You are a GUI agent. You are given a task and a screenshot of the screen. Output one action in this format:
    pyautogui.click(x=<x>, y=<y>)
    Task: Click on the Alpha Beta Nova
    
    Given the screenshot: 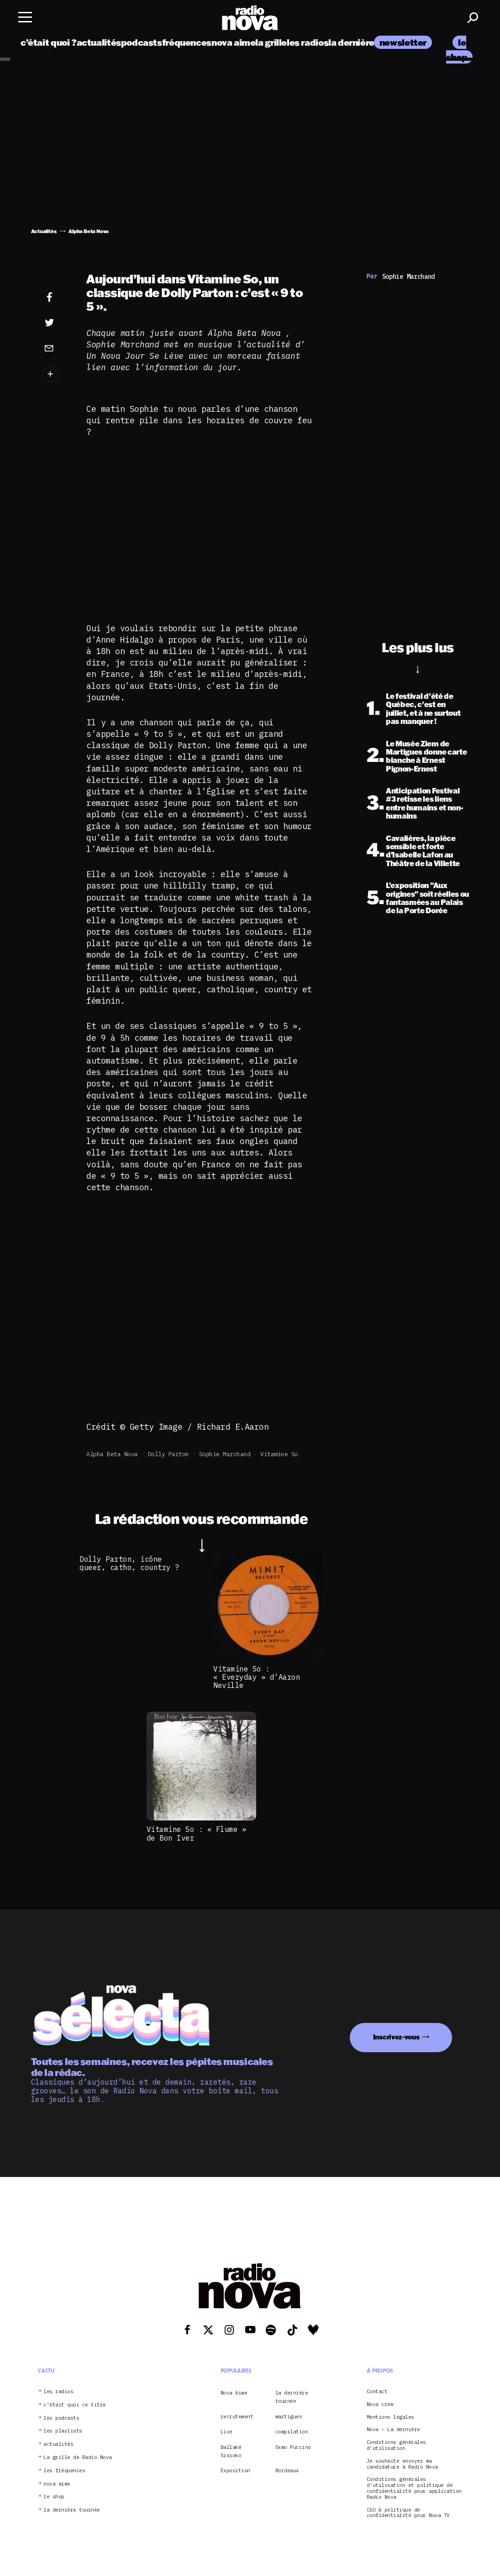 What is the action you would take?
    pyautogui.click(x=112, y=1454)
    